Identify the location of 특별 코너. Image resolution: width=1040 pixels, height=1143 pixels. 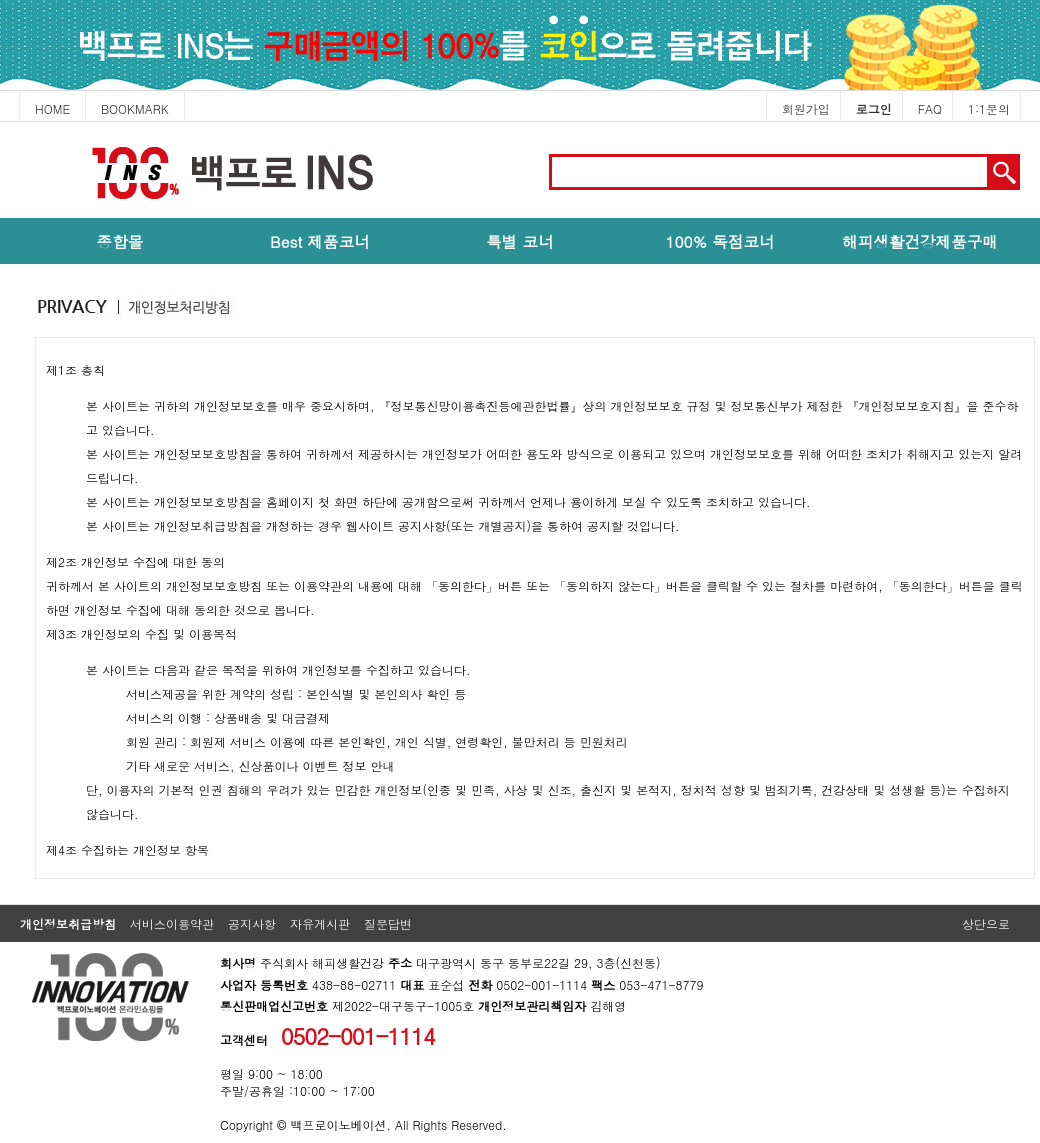
(520, 241).